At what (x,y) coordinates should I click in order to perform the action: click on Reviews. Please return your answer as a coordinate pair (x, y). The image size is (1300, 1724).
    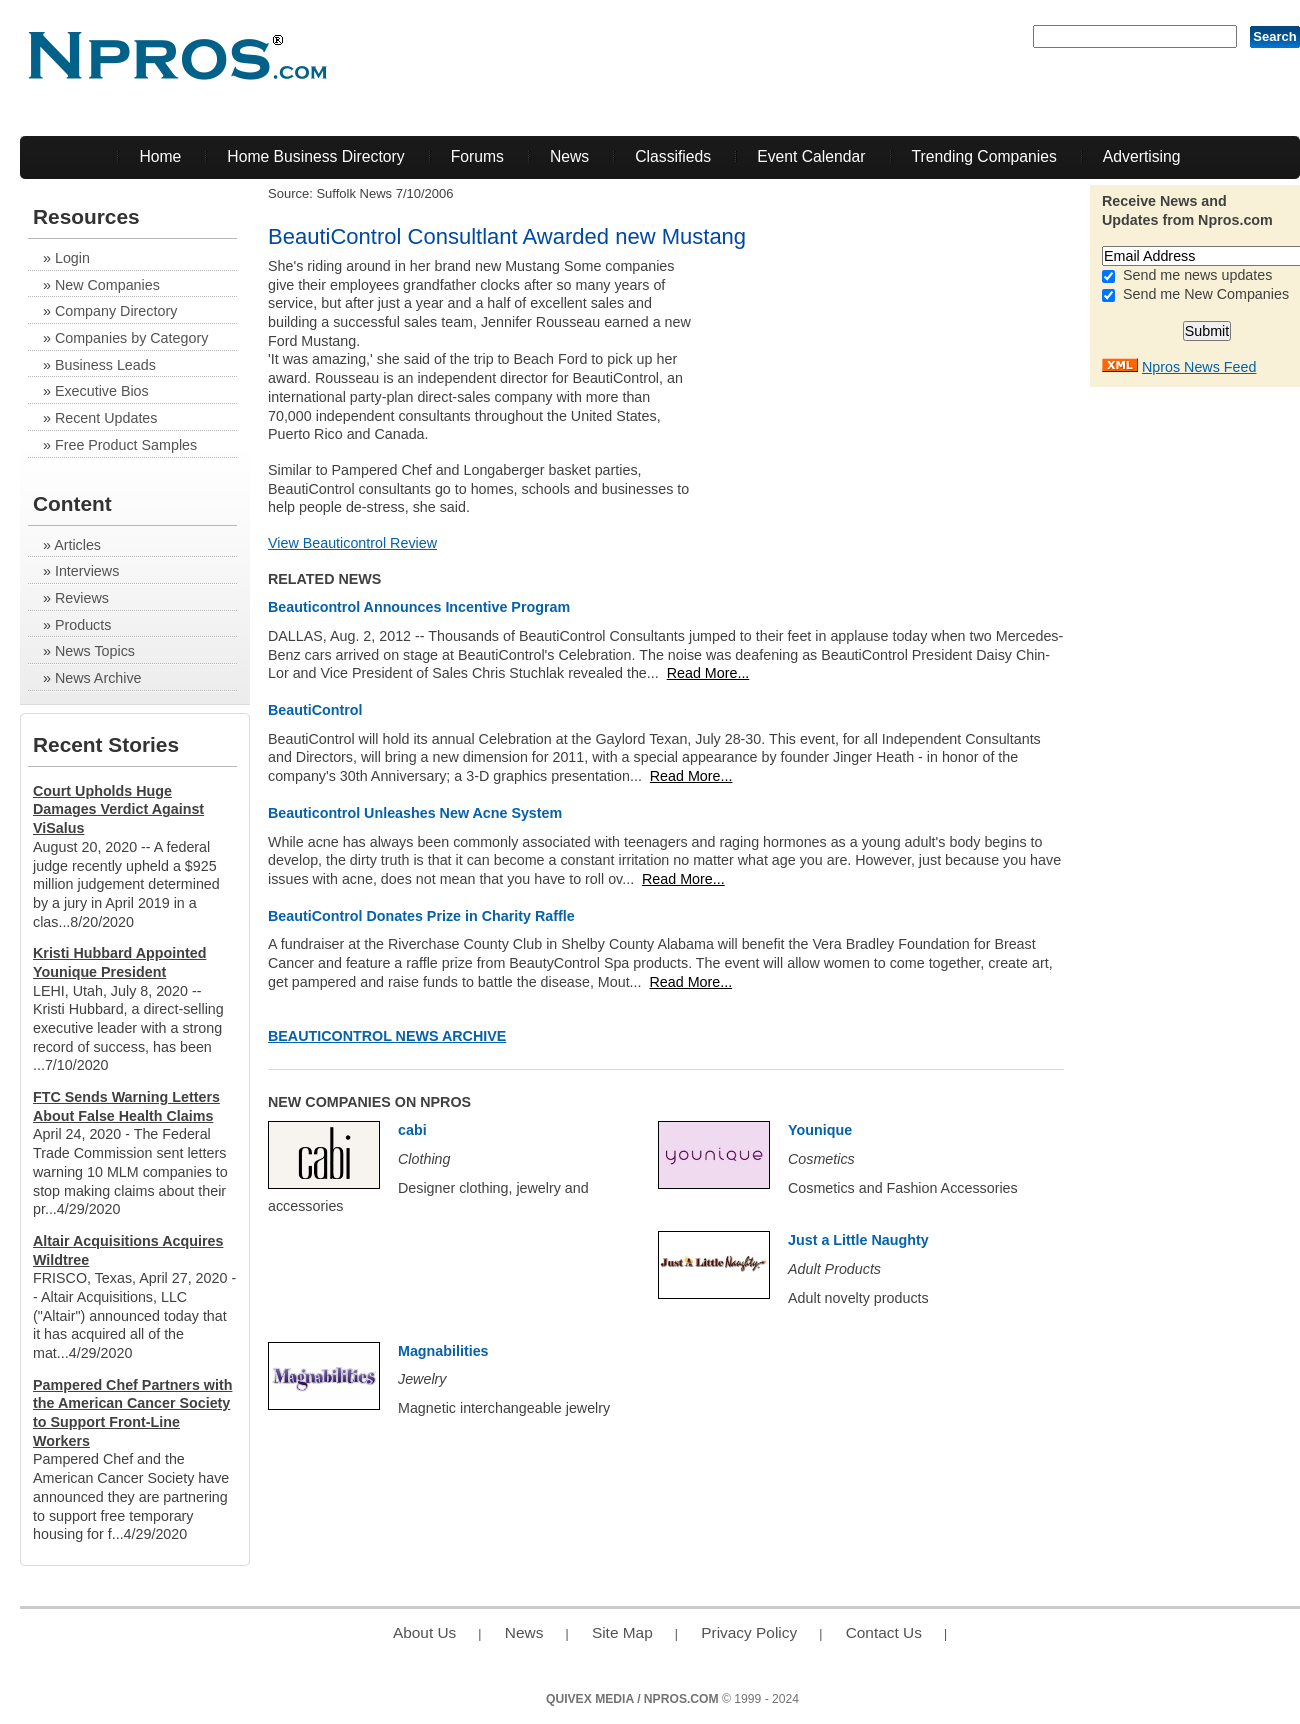
    Looking at the image, I should click on (82, 598).